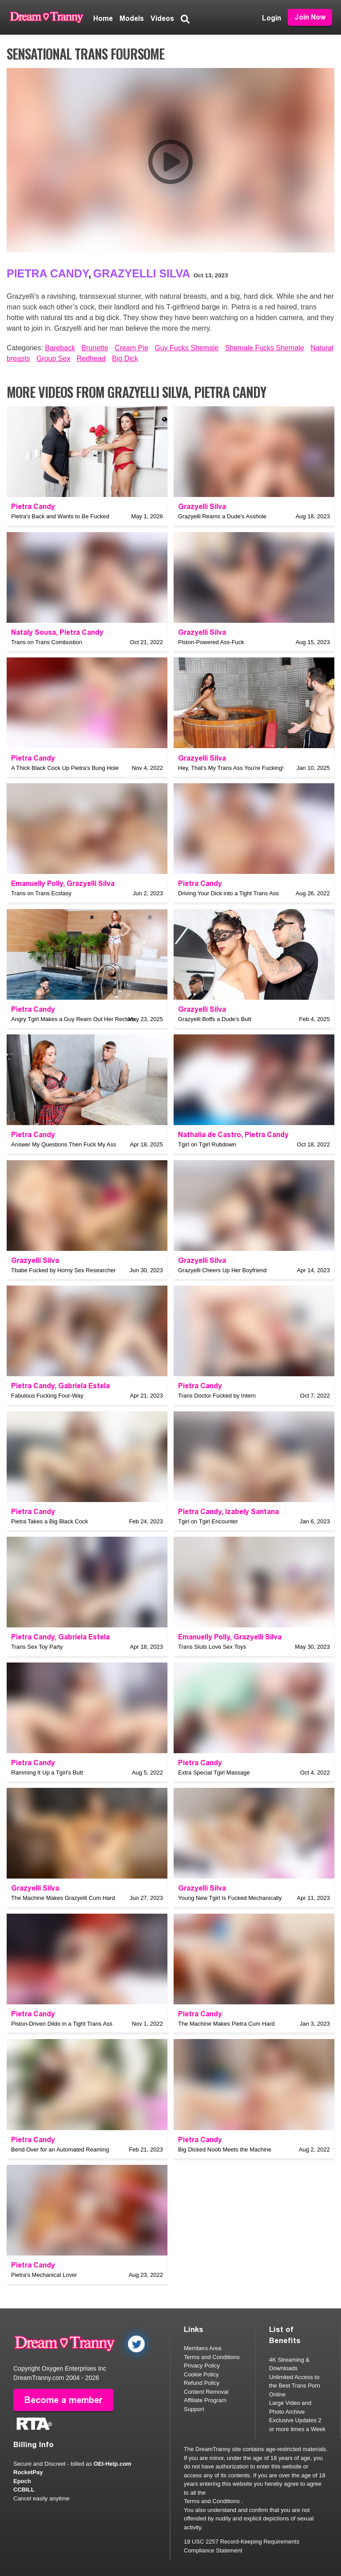 Image resolution: width=341 pixels, height=2576 pixels. I want to click on The Machine Makes Grazyelli Cum Hard, so click(63, 1898).